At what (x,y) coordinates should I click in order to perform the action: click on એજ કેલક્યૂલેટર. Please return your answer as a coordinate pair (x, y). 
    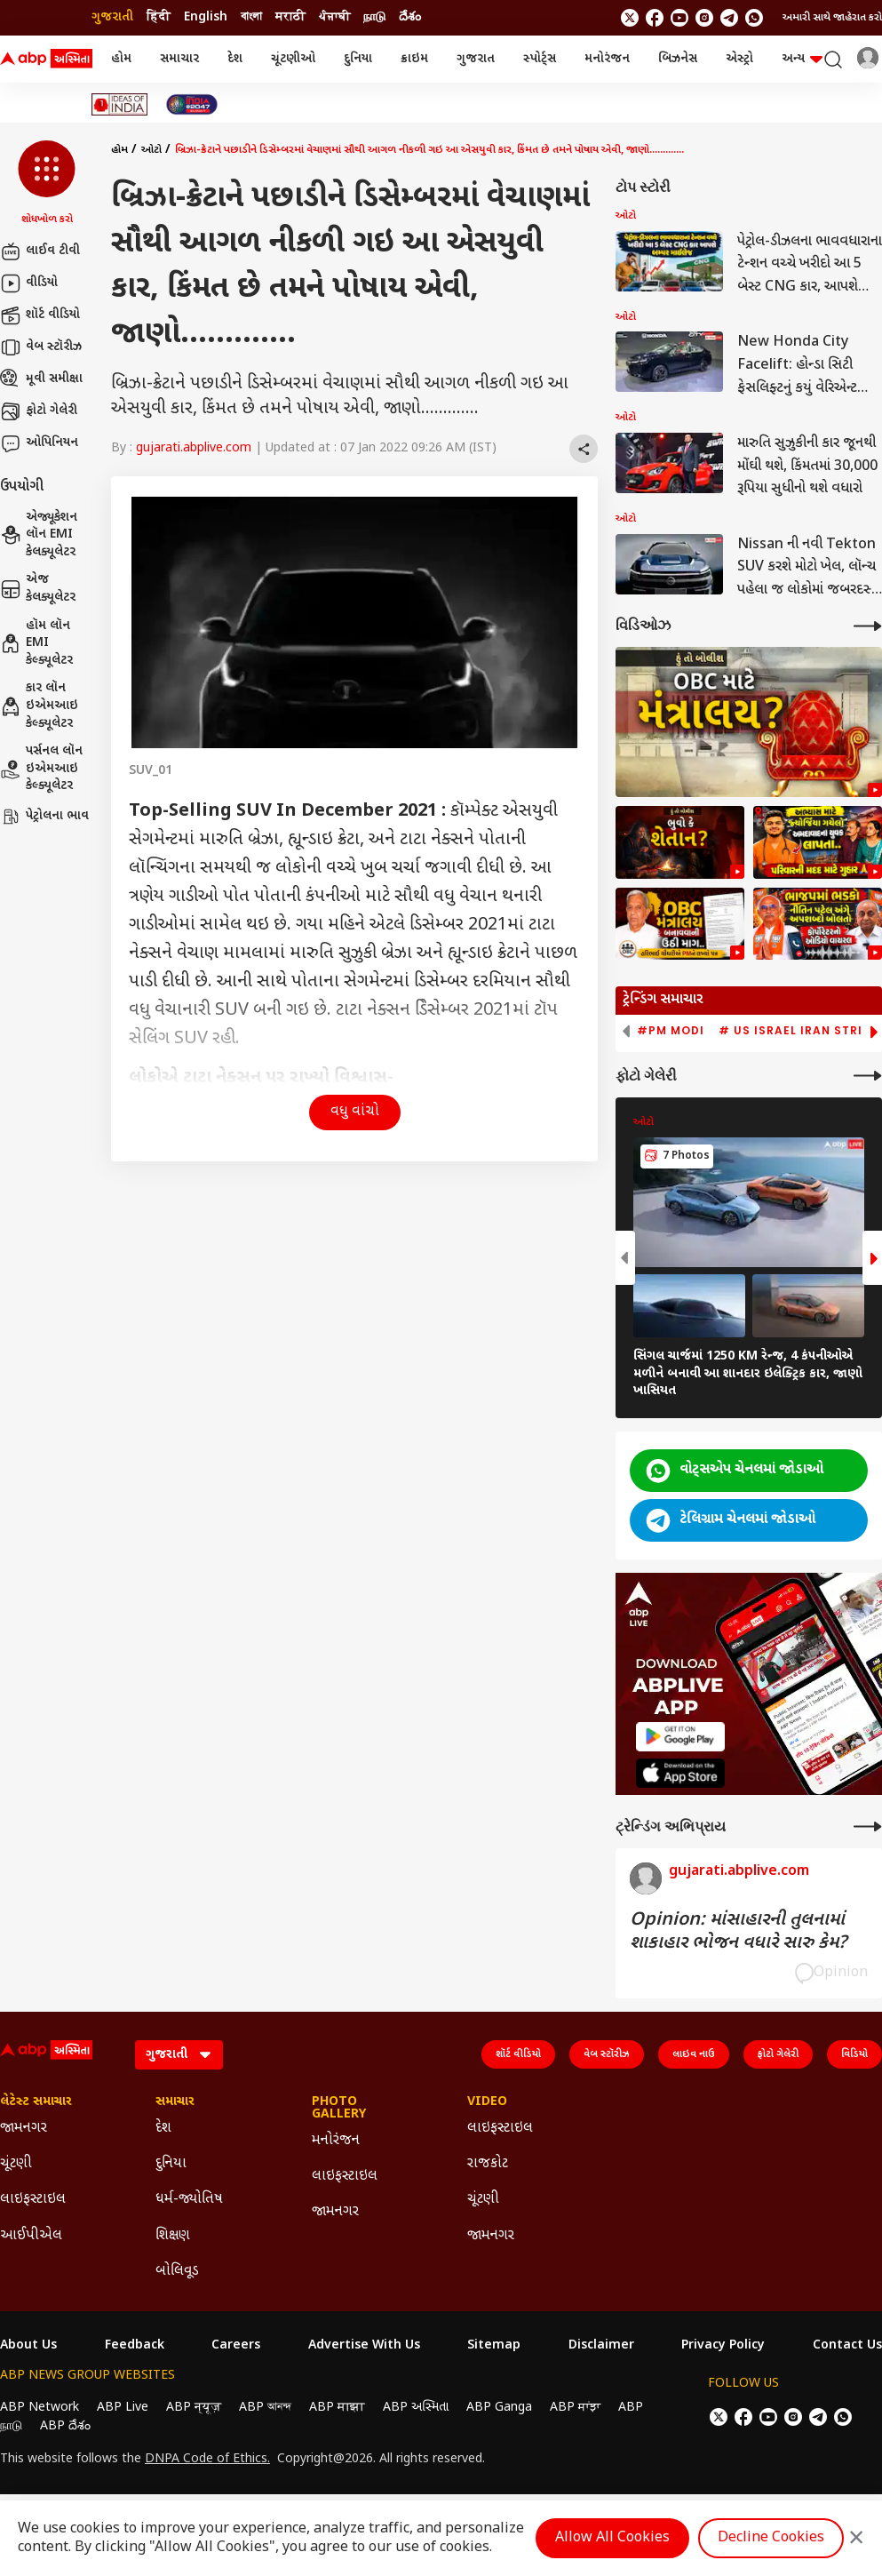
    Looking at the image, I should click on (37, 588).